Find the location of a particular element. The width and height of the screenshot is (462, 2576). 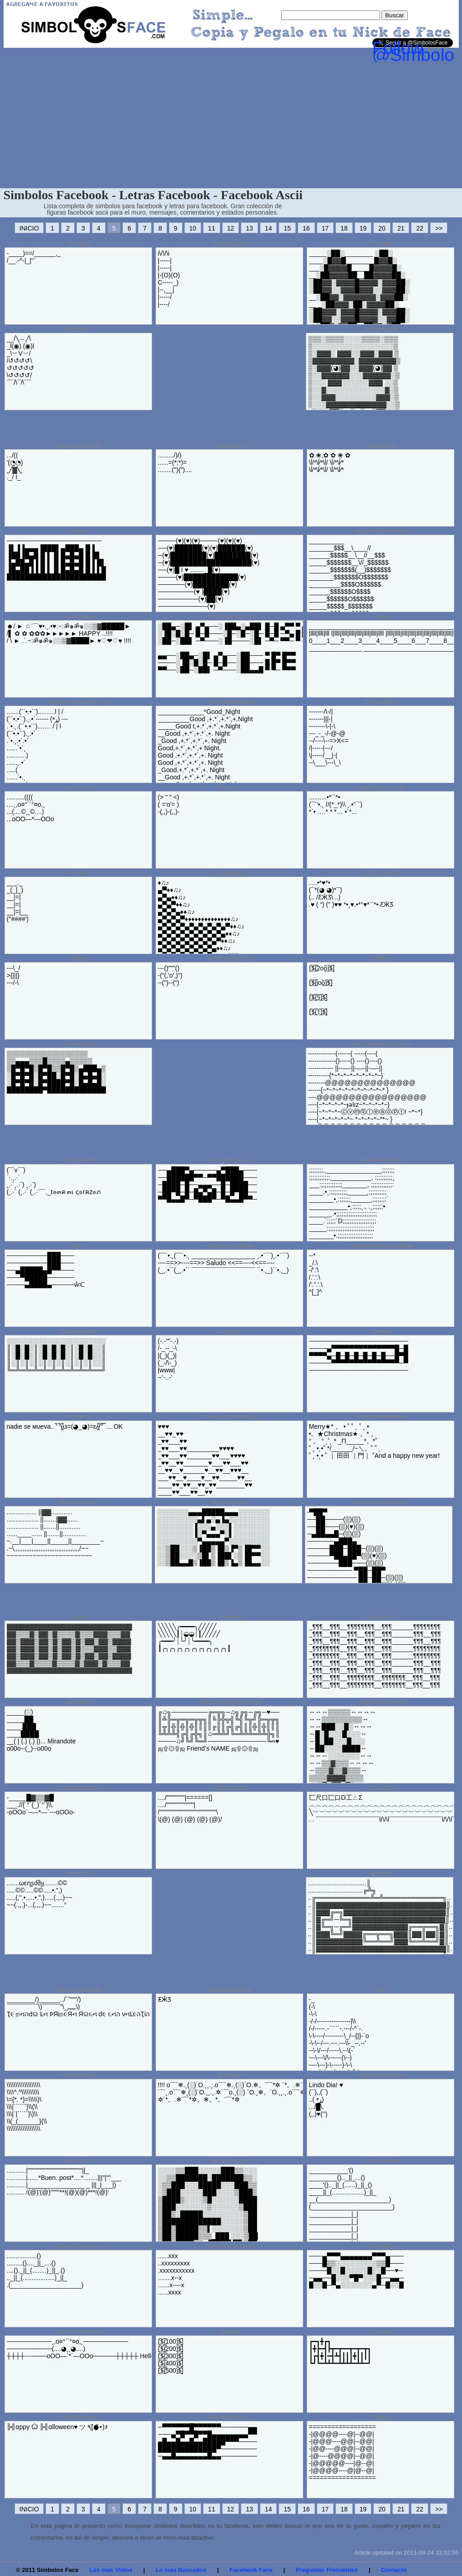

Pulop Paul is located at coordinates (230, 1617).